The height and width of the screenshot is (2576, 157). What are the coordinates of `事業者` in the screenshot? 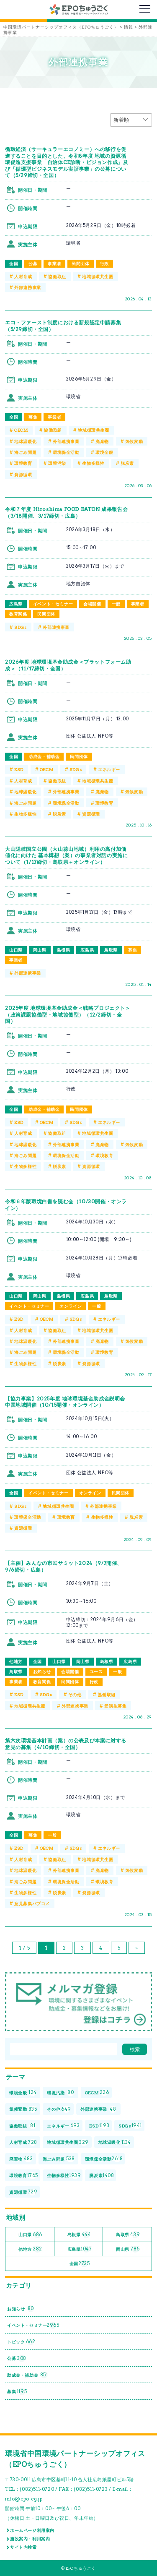 It's located at (54, 263).